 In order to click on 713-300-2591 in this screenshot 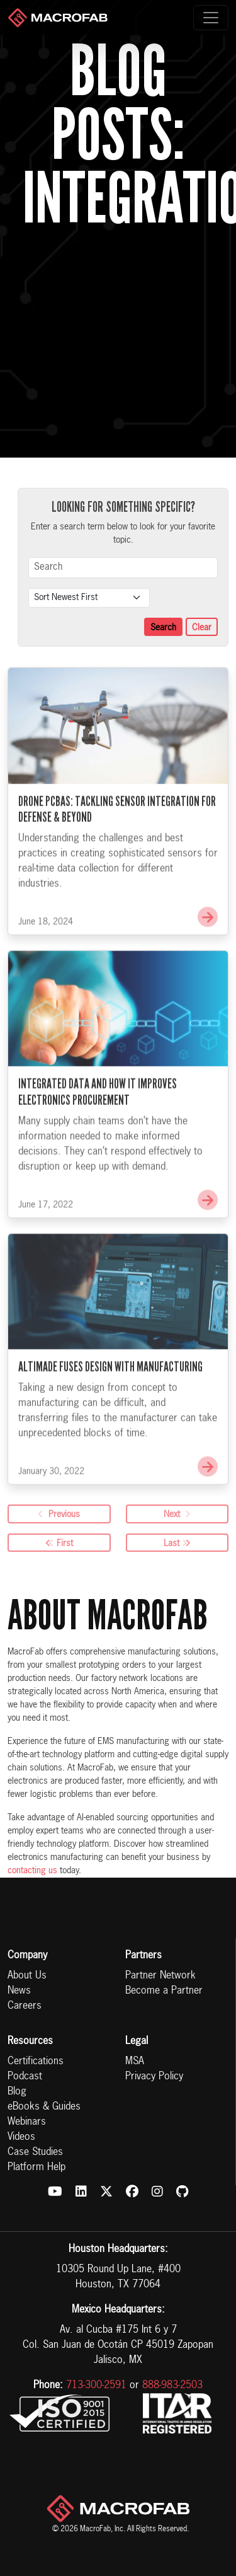, I will do `click(96, 2386)`.